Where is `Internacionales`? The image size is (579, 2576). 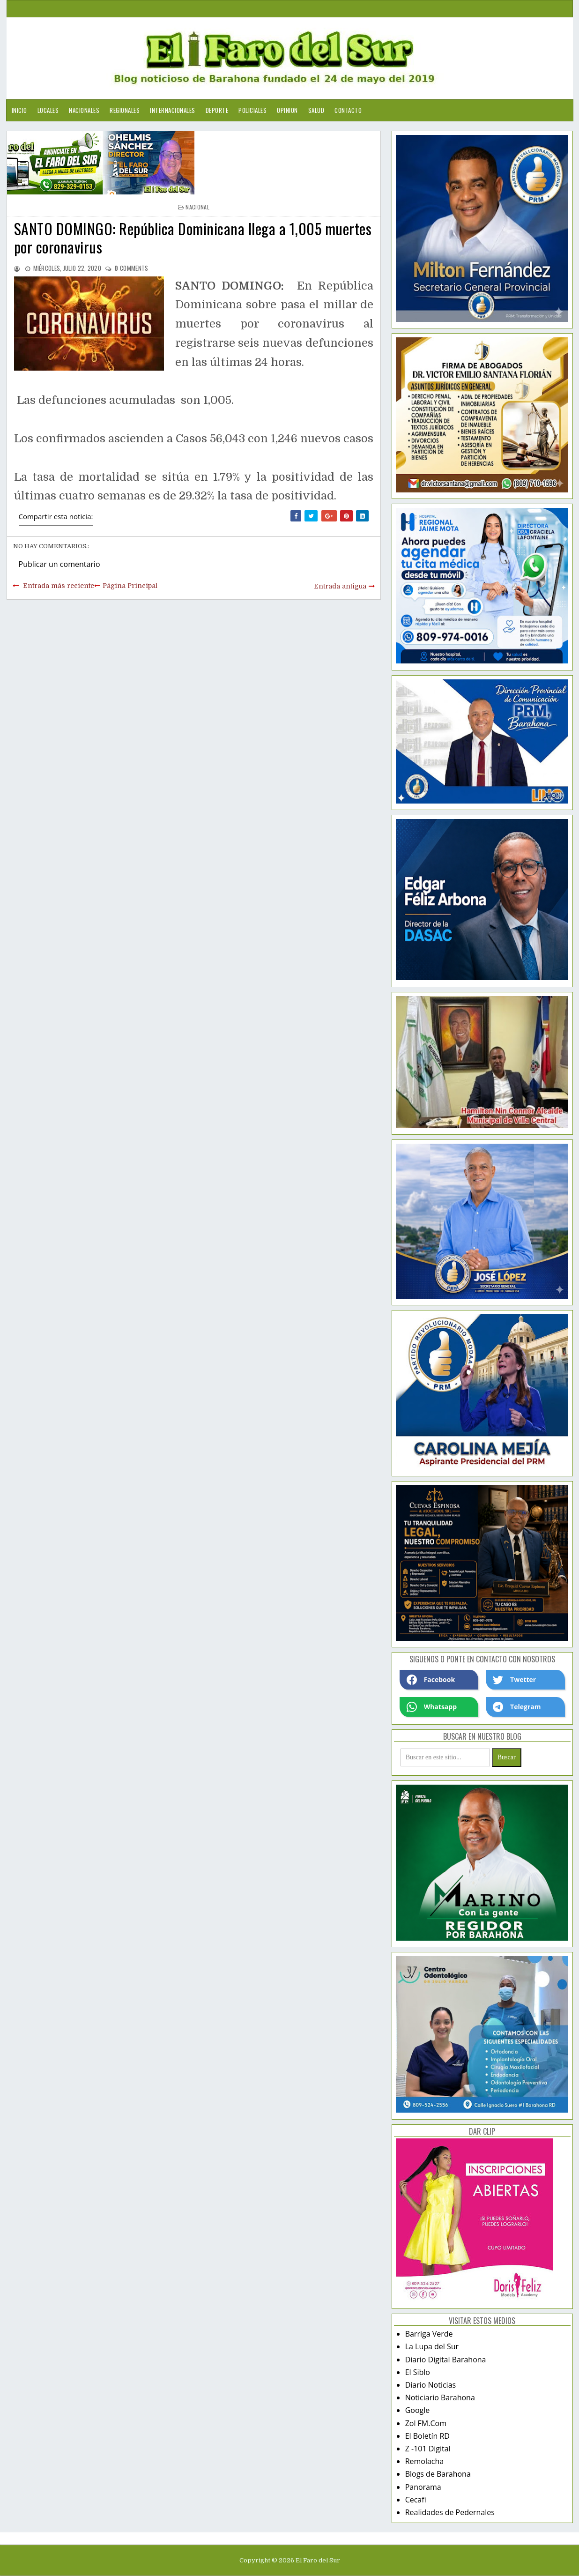
Internacionales is located at coordinates (172, 110).